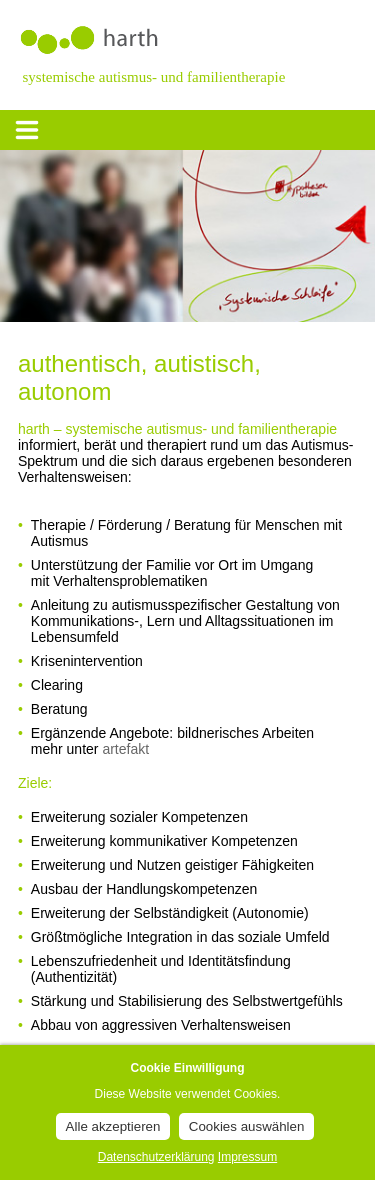  What do you see at coordinates (247, 1126) in the screenshot?
I see `Cookies auswählen` at bounding box center [247, 1126].